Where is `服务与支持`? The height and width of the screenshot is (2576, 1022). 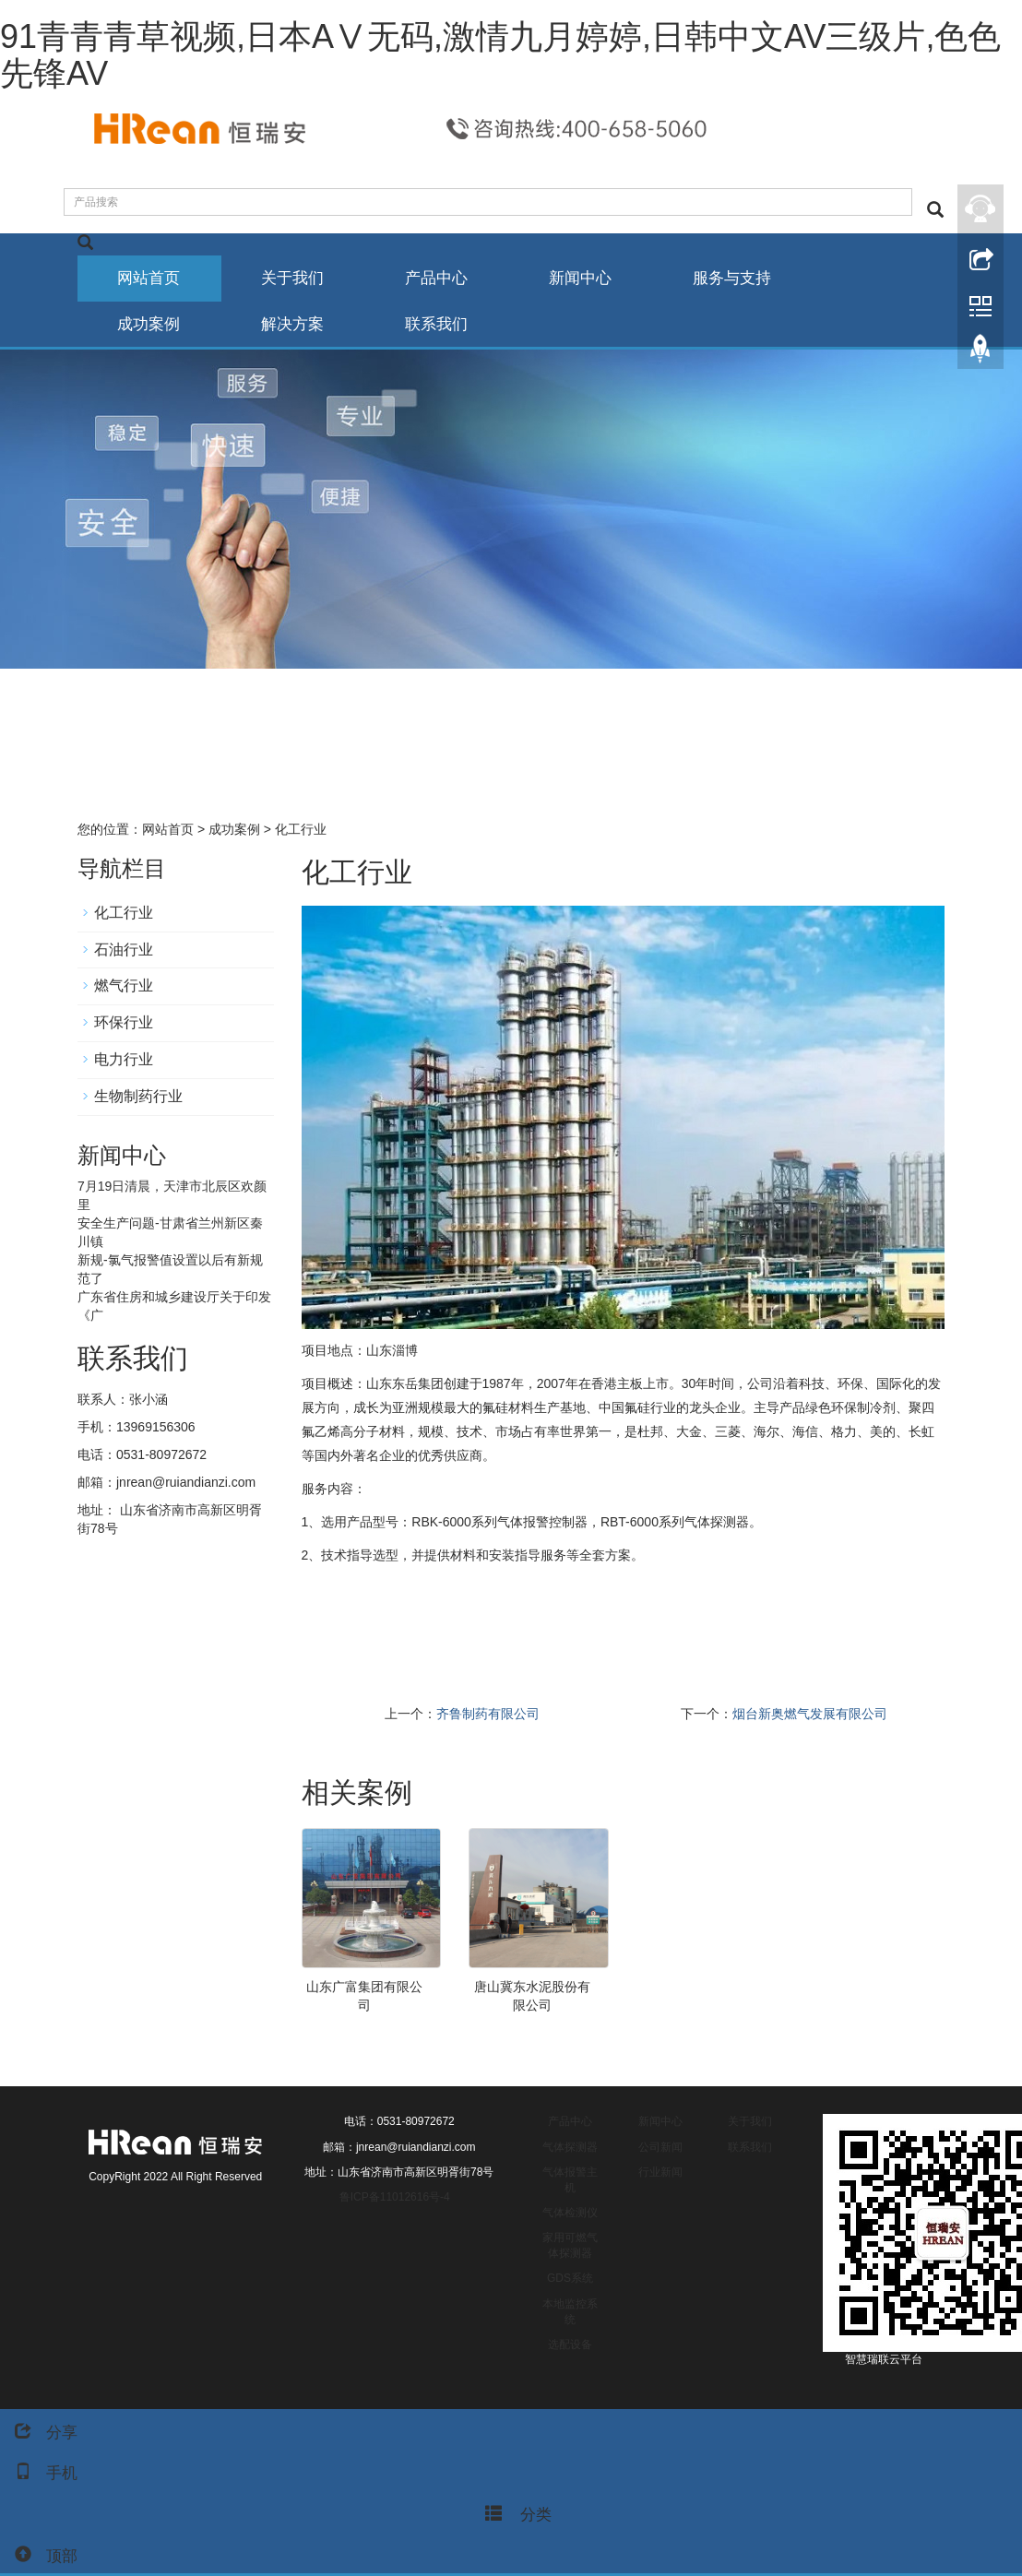
服务与支持 is located at coordinates (745, 278).